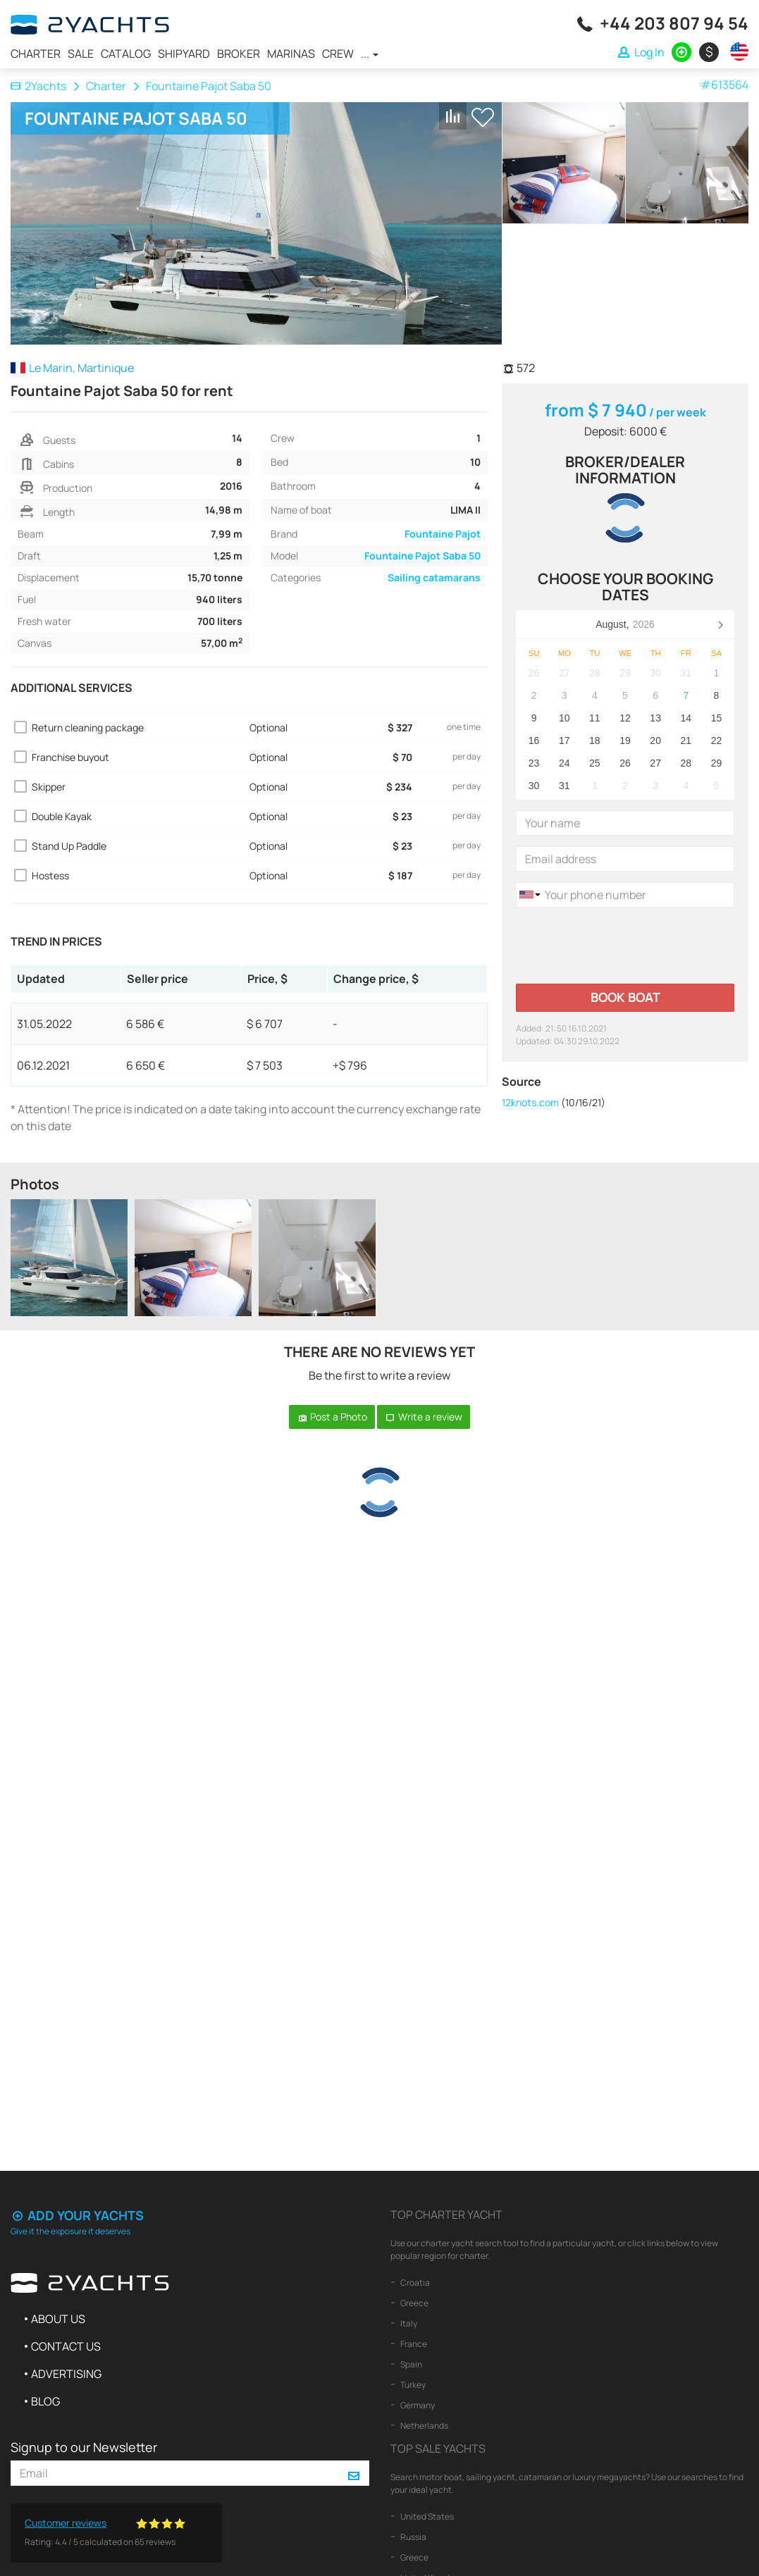  What do you see at coordinates (412, 2385) in the screenshot?
I see `Turkey` at bounding box center [412, 2385].